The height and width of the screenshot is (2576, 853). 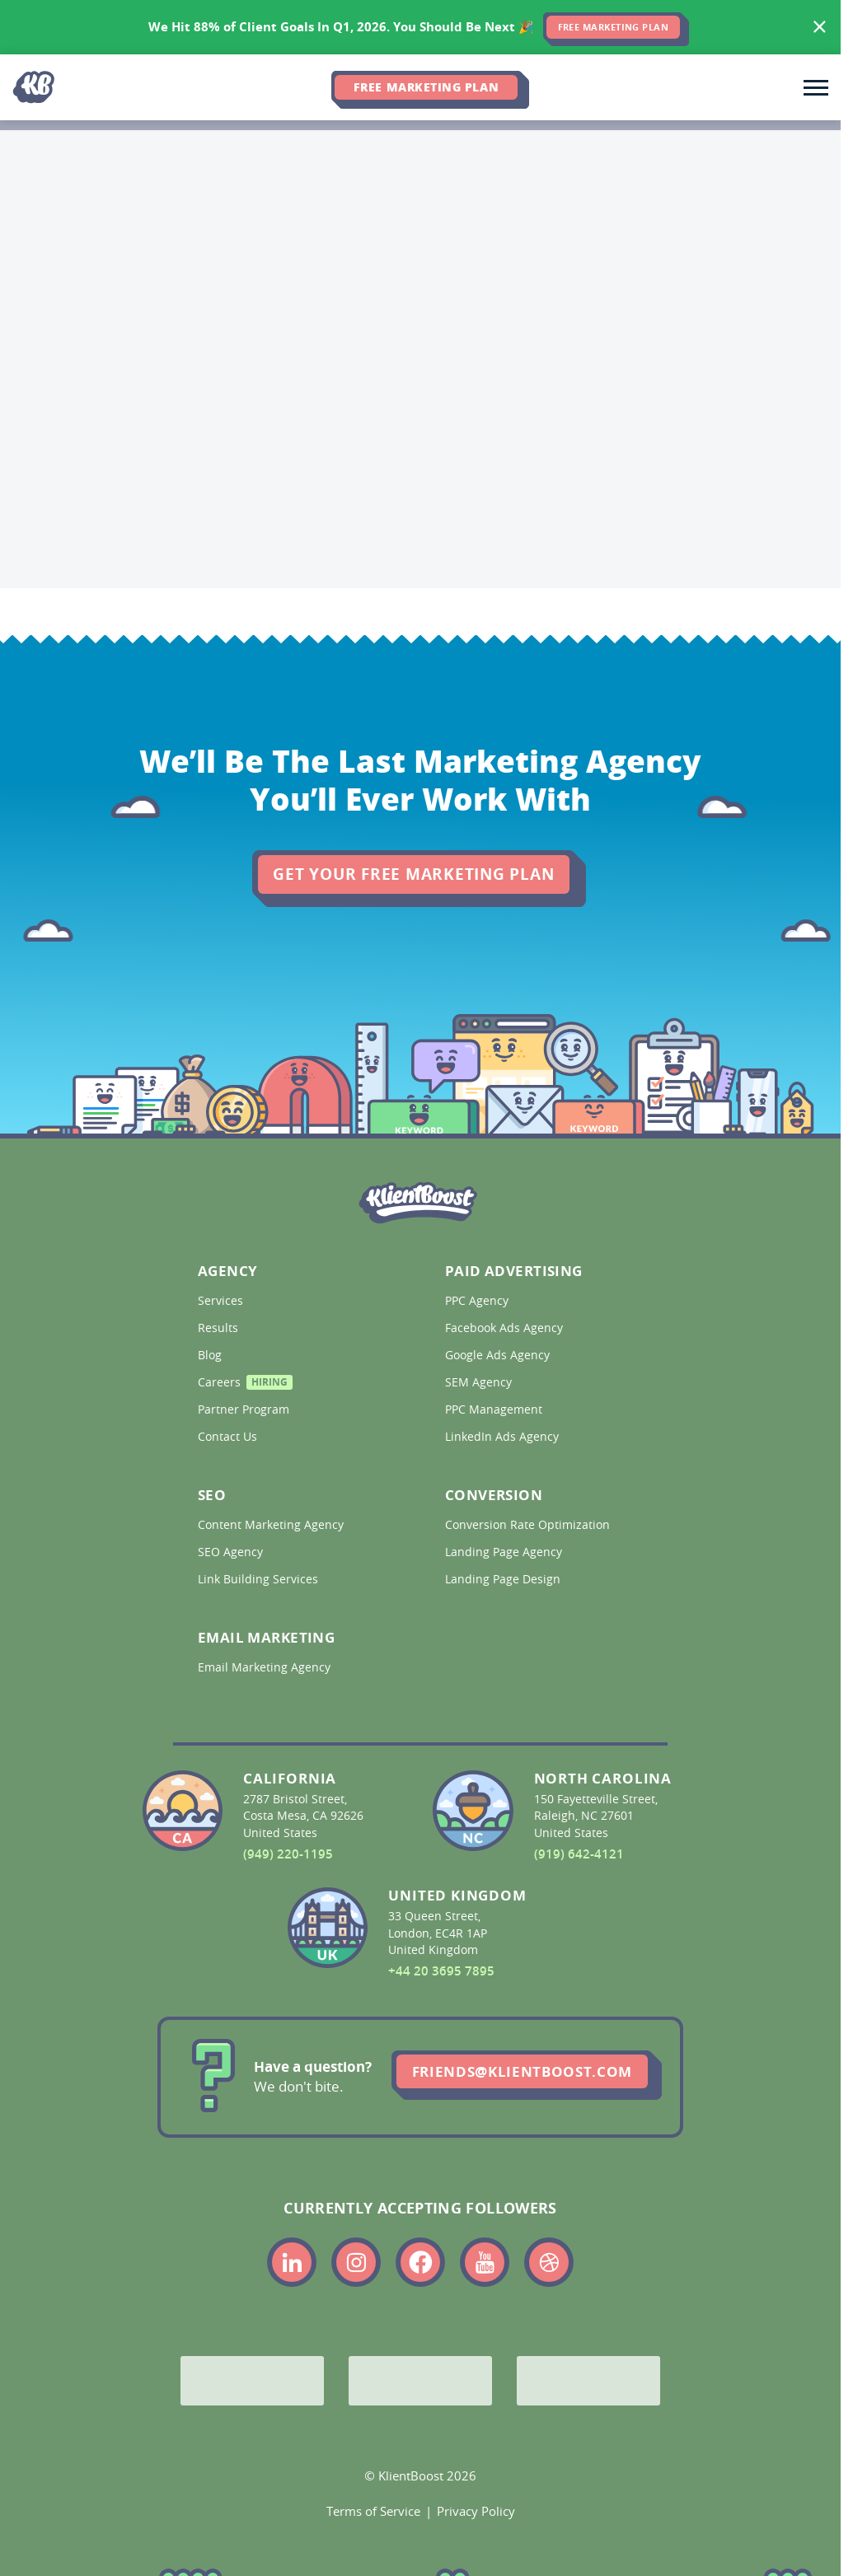 What do you see at coordinates (484, 2262) in the screenshot?
I see `[Link to the KlientBoost youtube profile]` at bounding box center [484, 2262].